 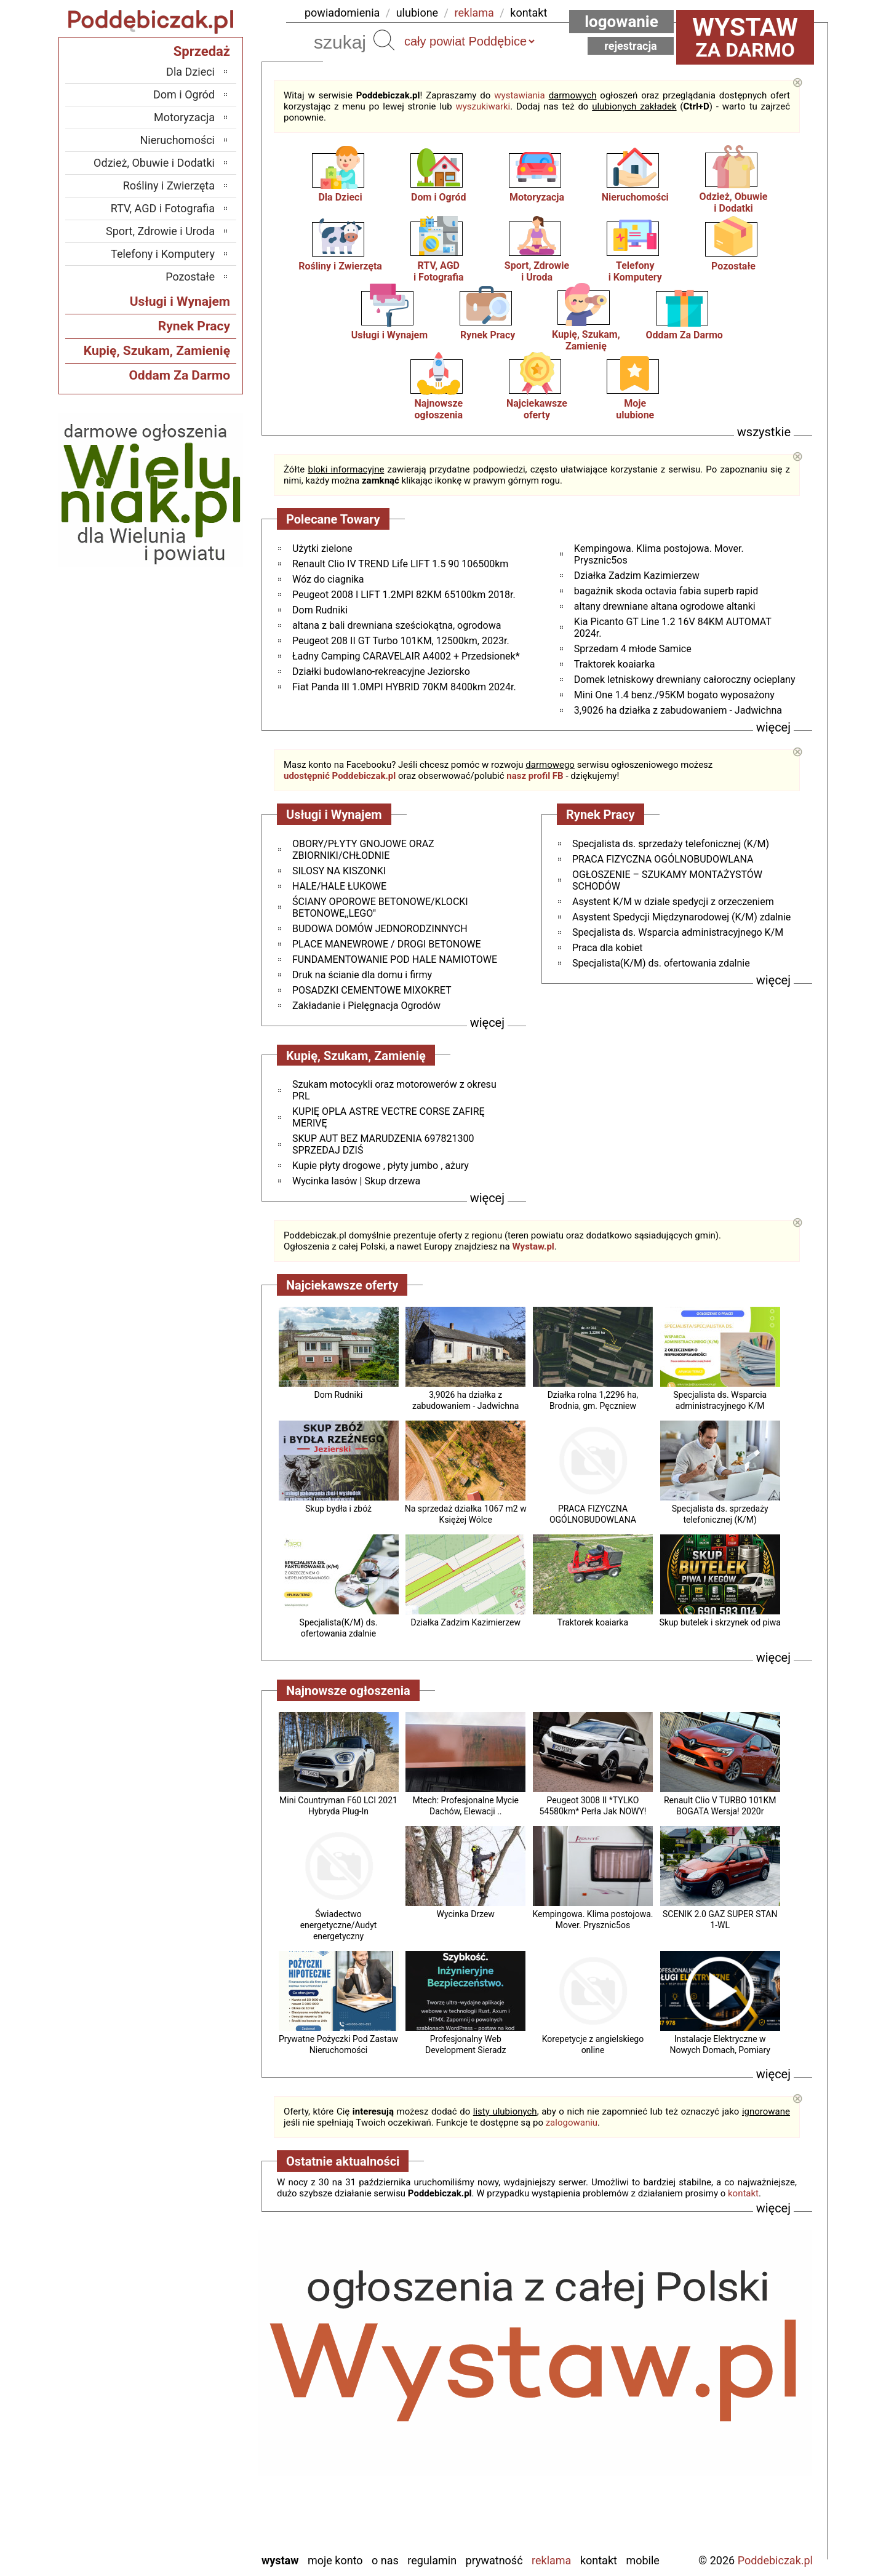 What do you see at coordinates (400, 641) in the screenshot?
I see `Peugeot 208 II GT Turbo 101KM, 12500km, 2023r.` at bounding box center [400, 641].